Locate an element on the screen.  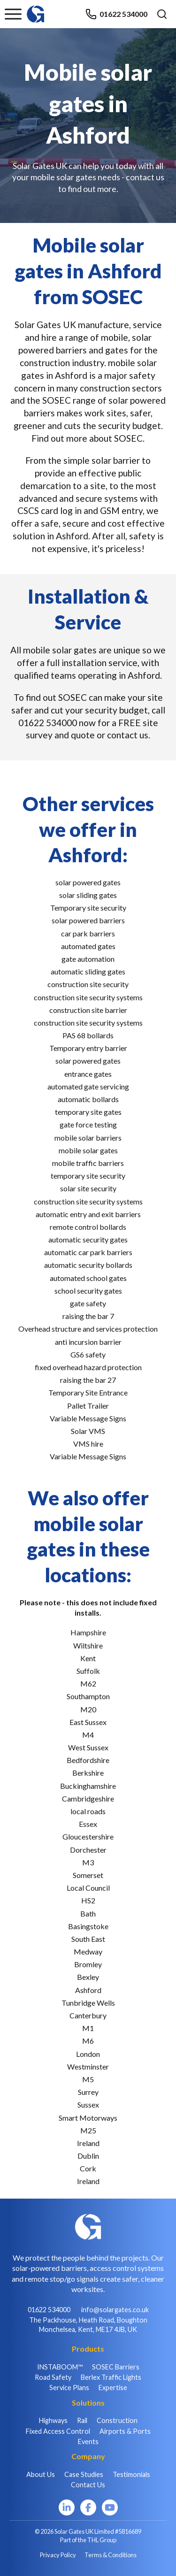
HS2 is located at coordinates (88, 1900).